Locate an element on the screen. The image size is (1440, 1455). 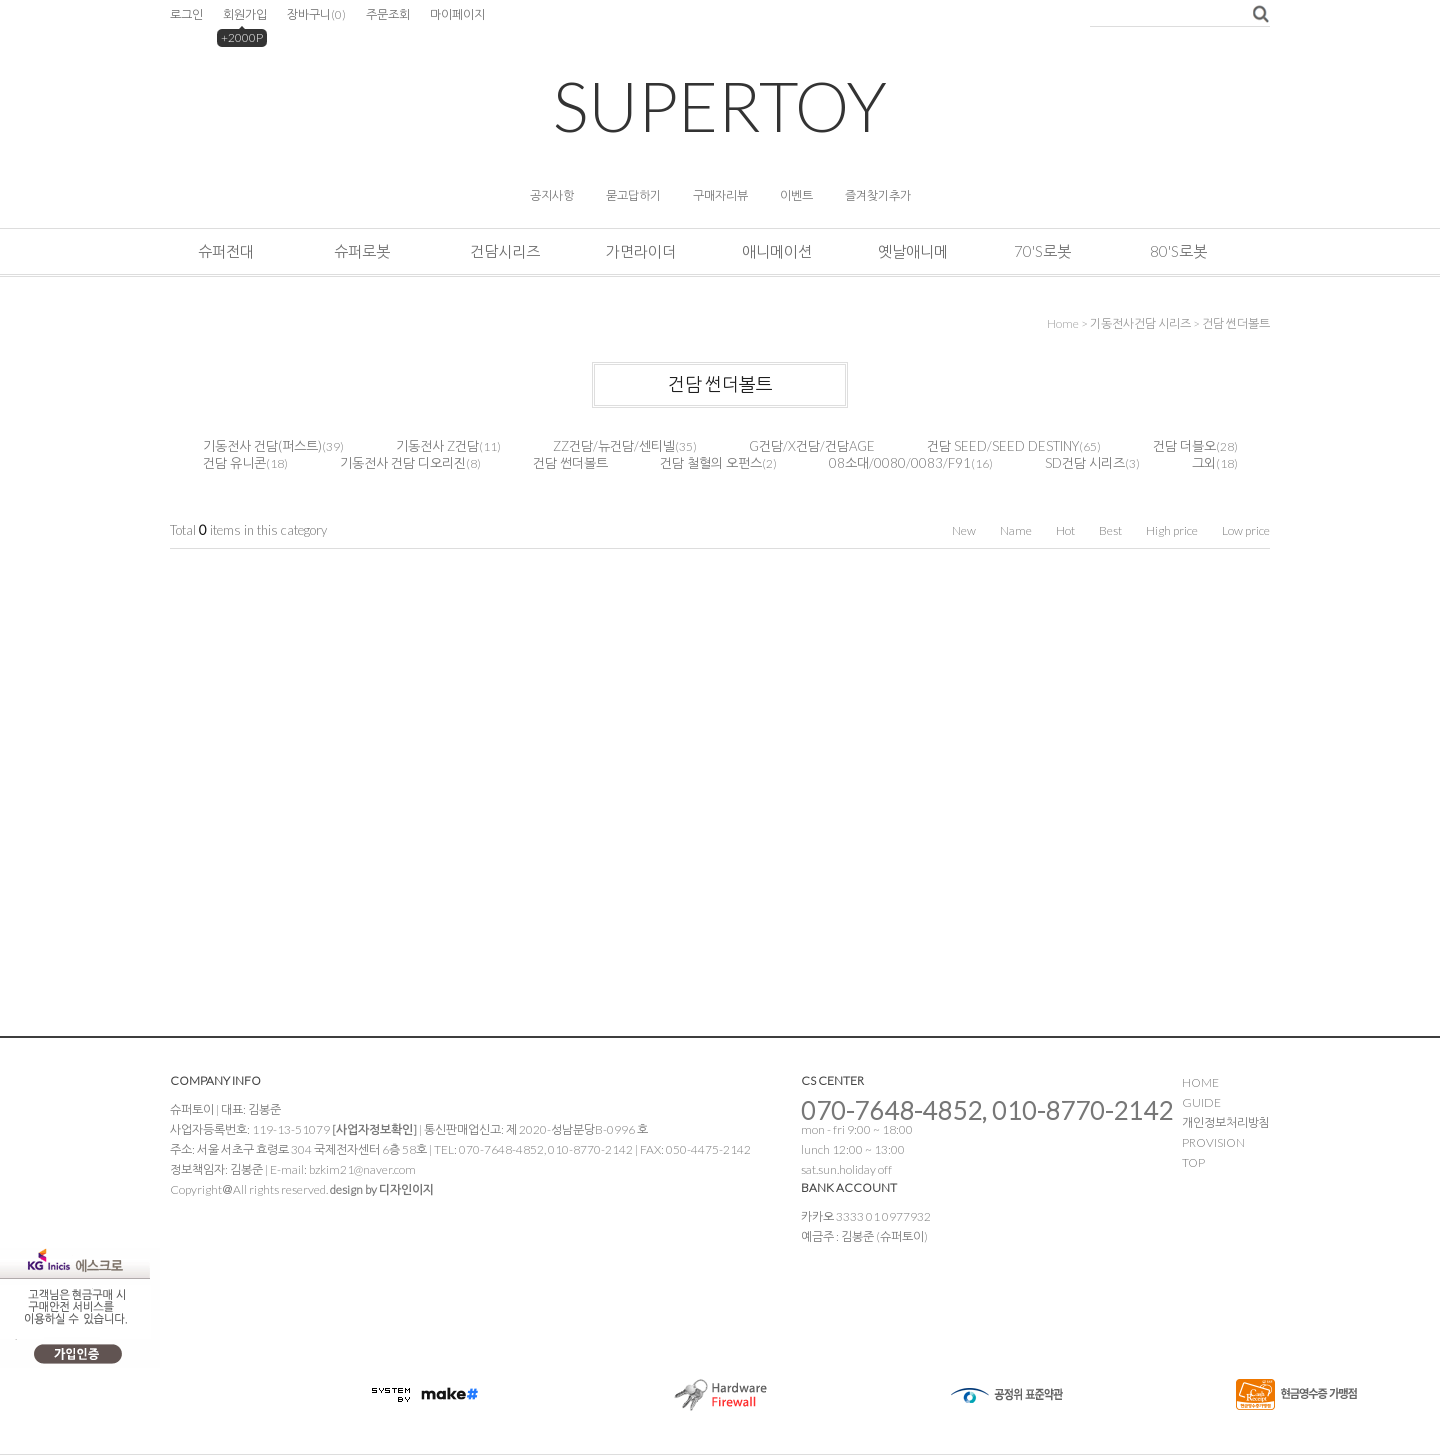
기동전사 Z건담 is located at coordinates (437, 446).